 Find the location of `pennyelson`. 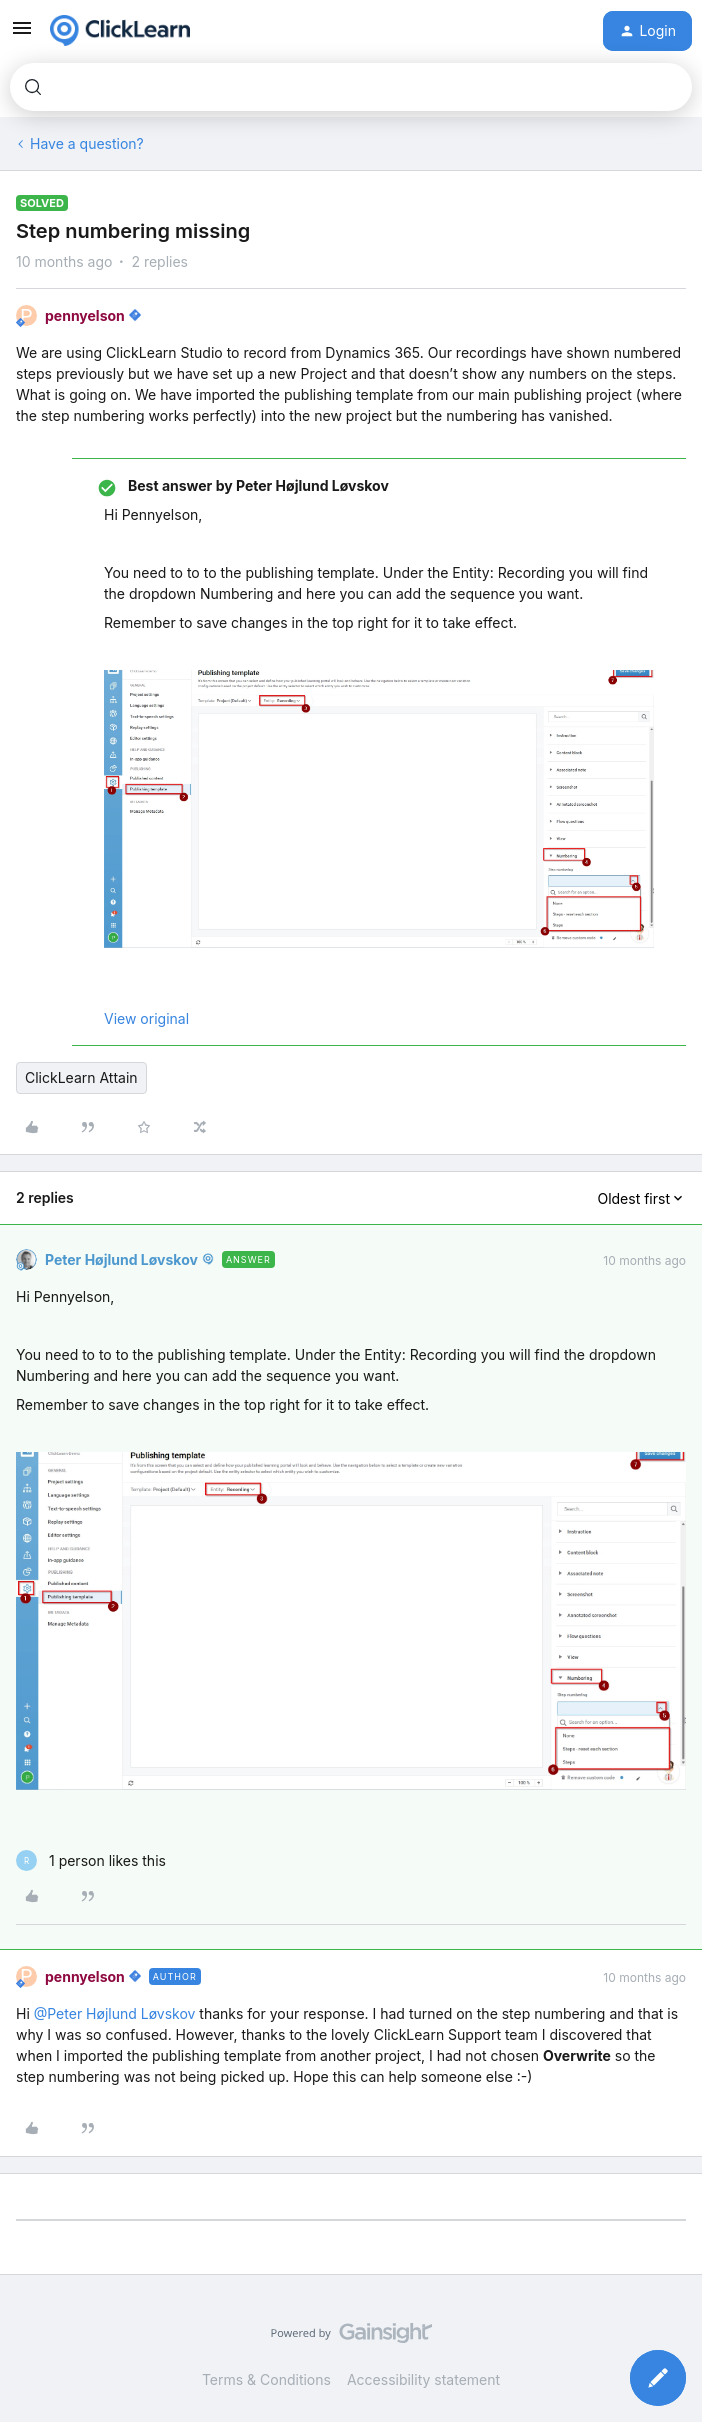

pennyelson is located at coordinates (85, 315).